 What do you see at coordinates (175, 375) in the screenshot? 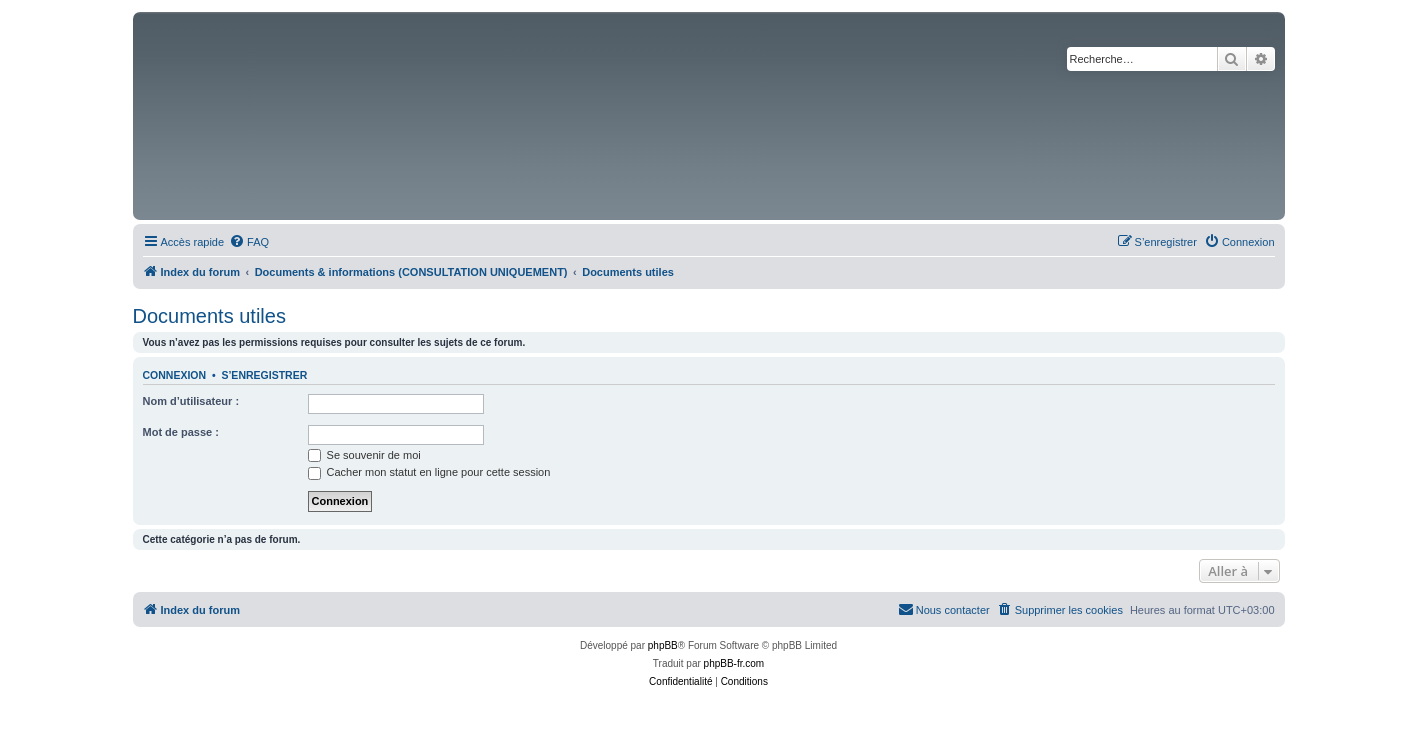
I see `Connexion` at bounding box center [175, 375].